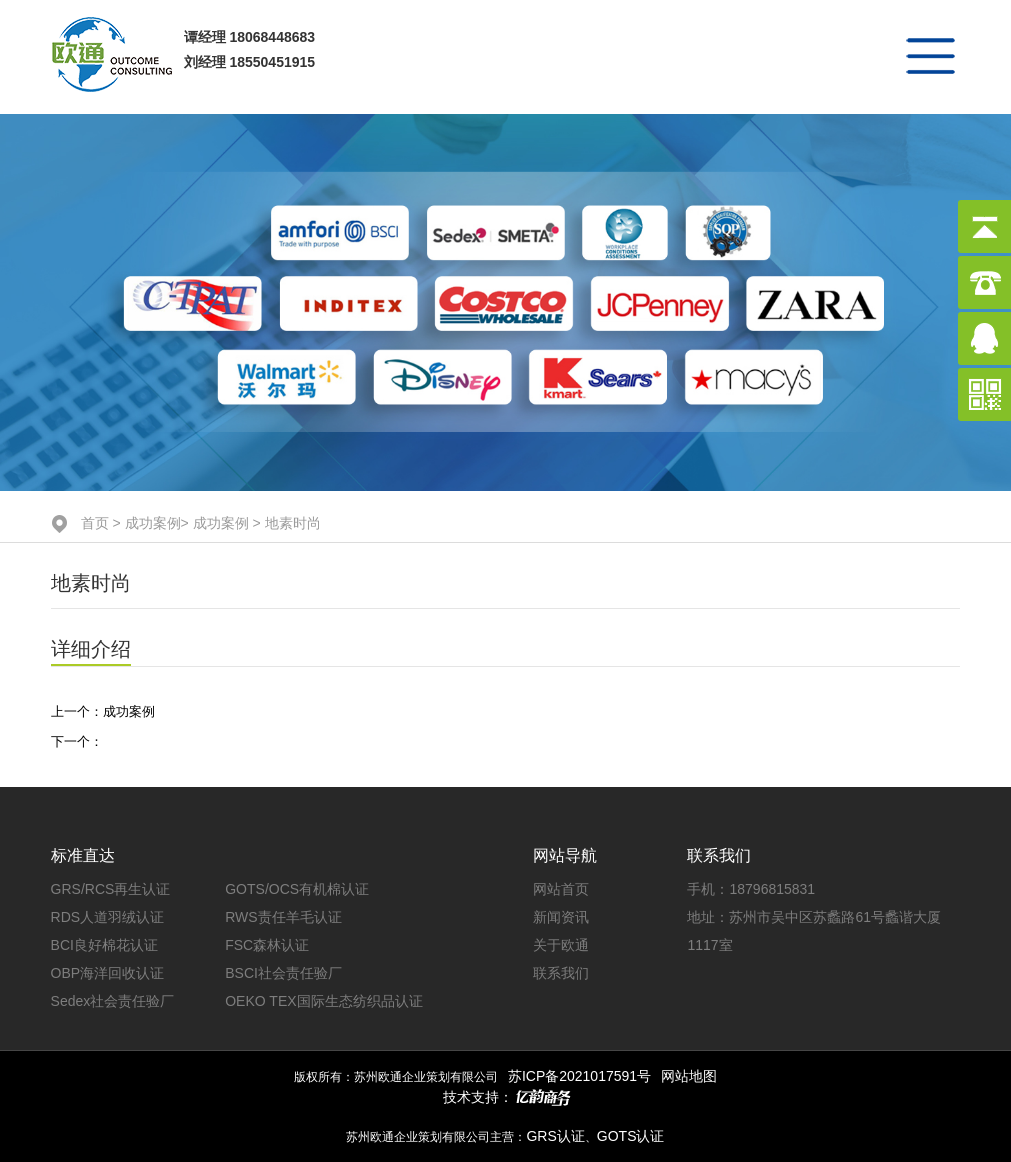 The width and height of the screenshot is (1011, 1162). I want to click on 成功案例, so click(153, 523).